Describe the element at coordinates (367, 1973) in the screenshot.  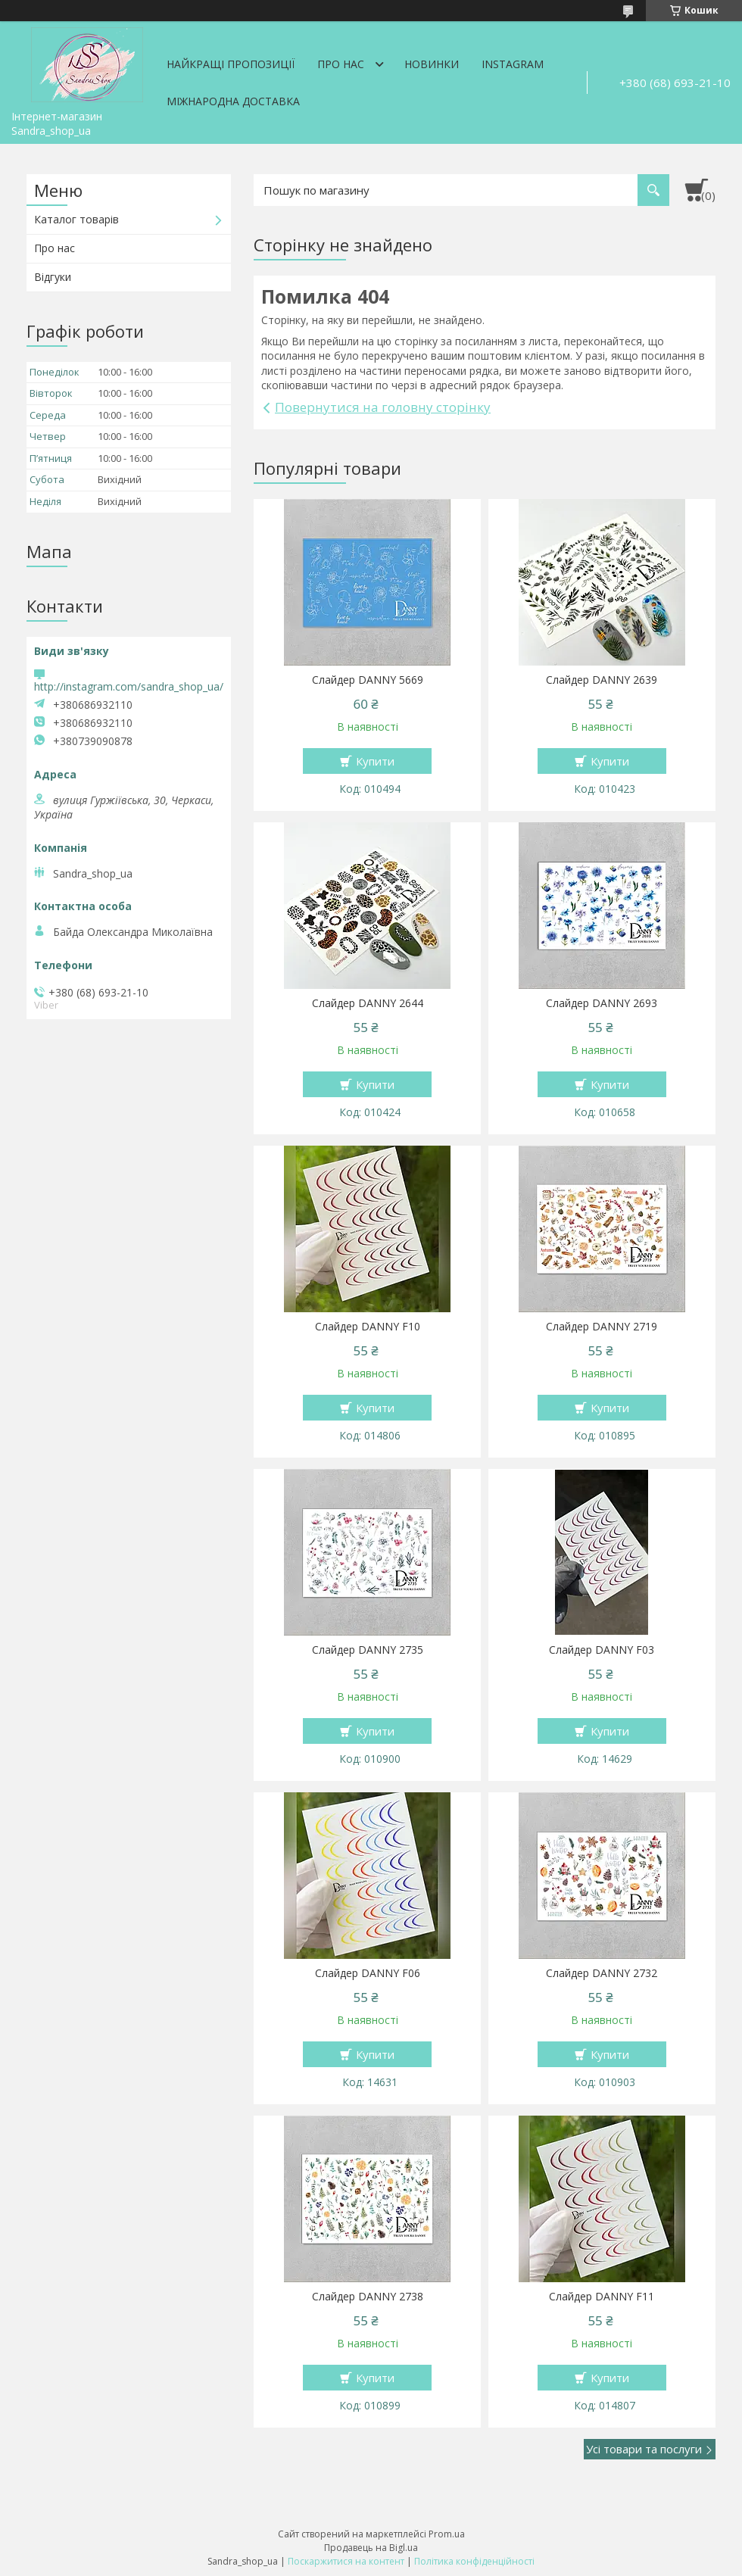
I see `Слайдер DANNY F06` at that location.